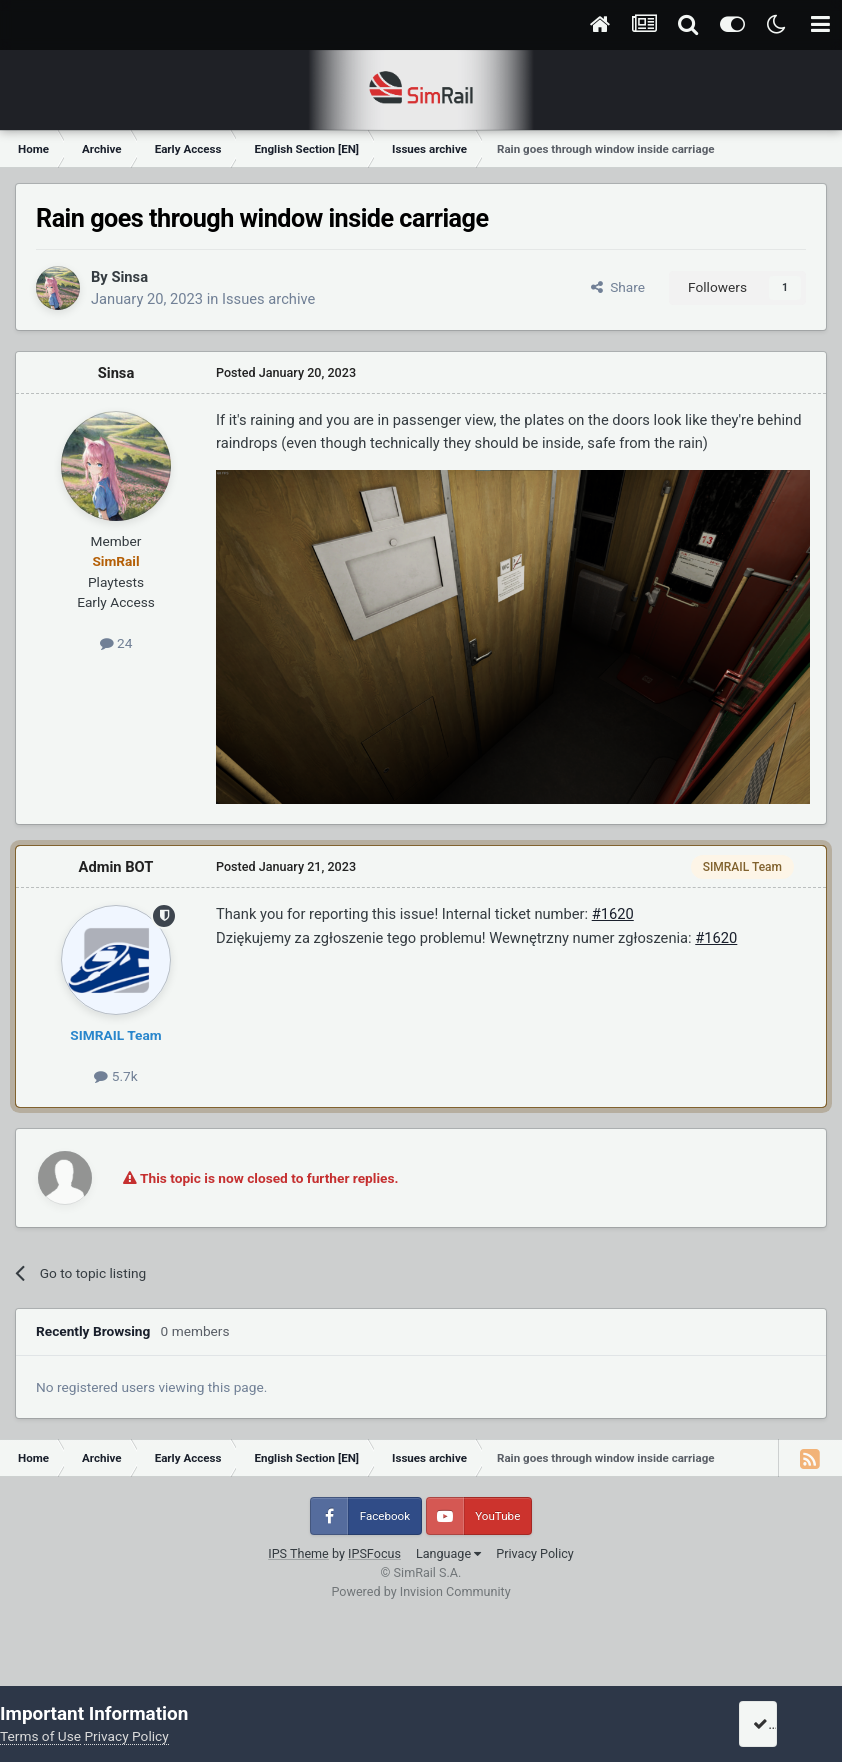  Describe the element at coordinates (374, 1553) in the screenshot. I see `IPSFocus` at that location.